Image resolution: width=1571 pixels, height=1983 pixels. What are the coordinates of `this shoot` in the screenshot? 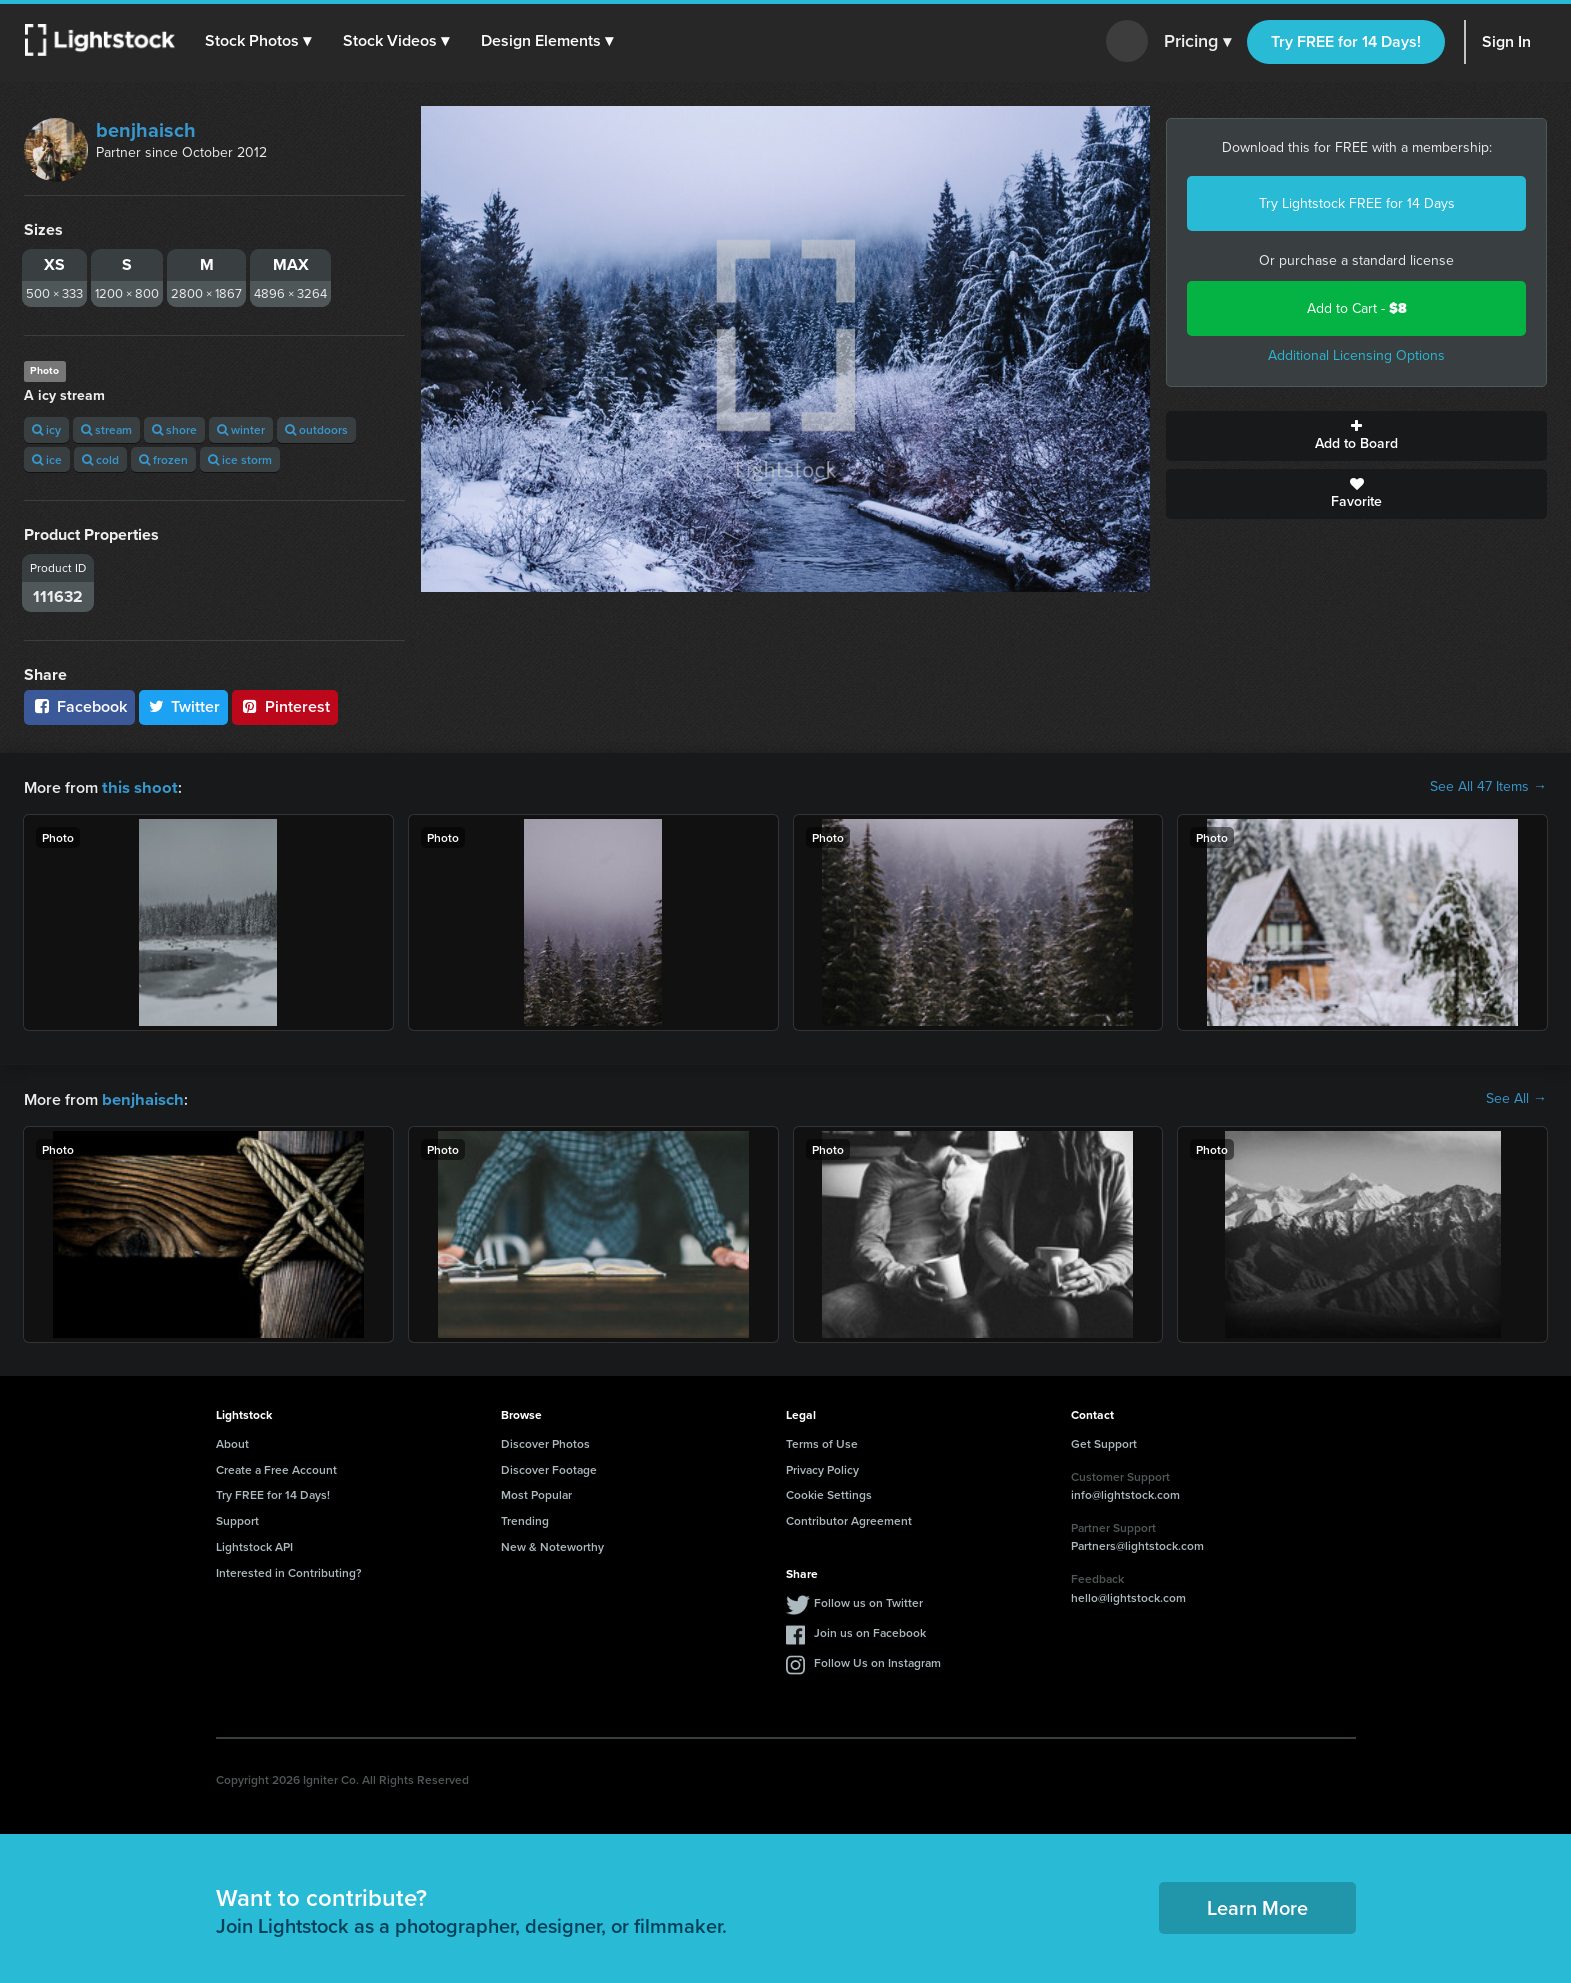 It's located at (137, 786).